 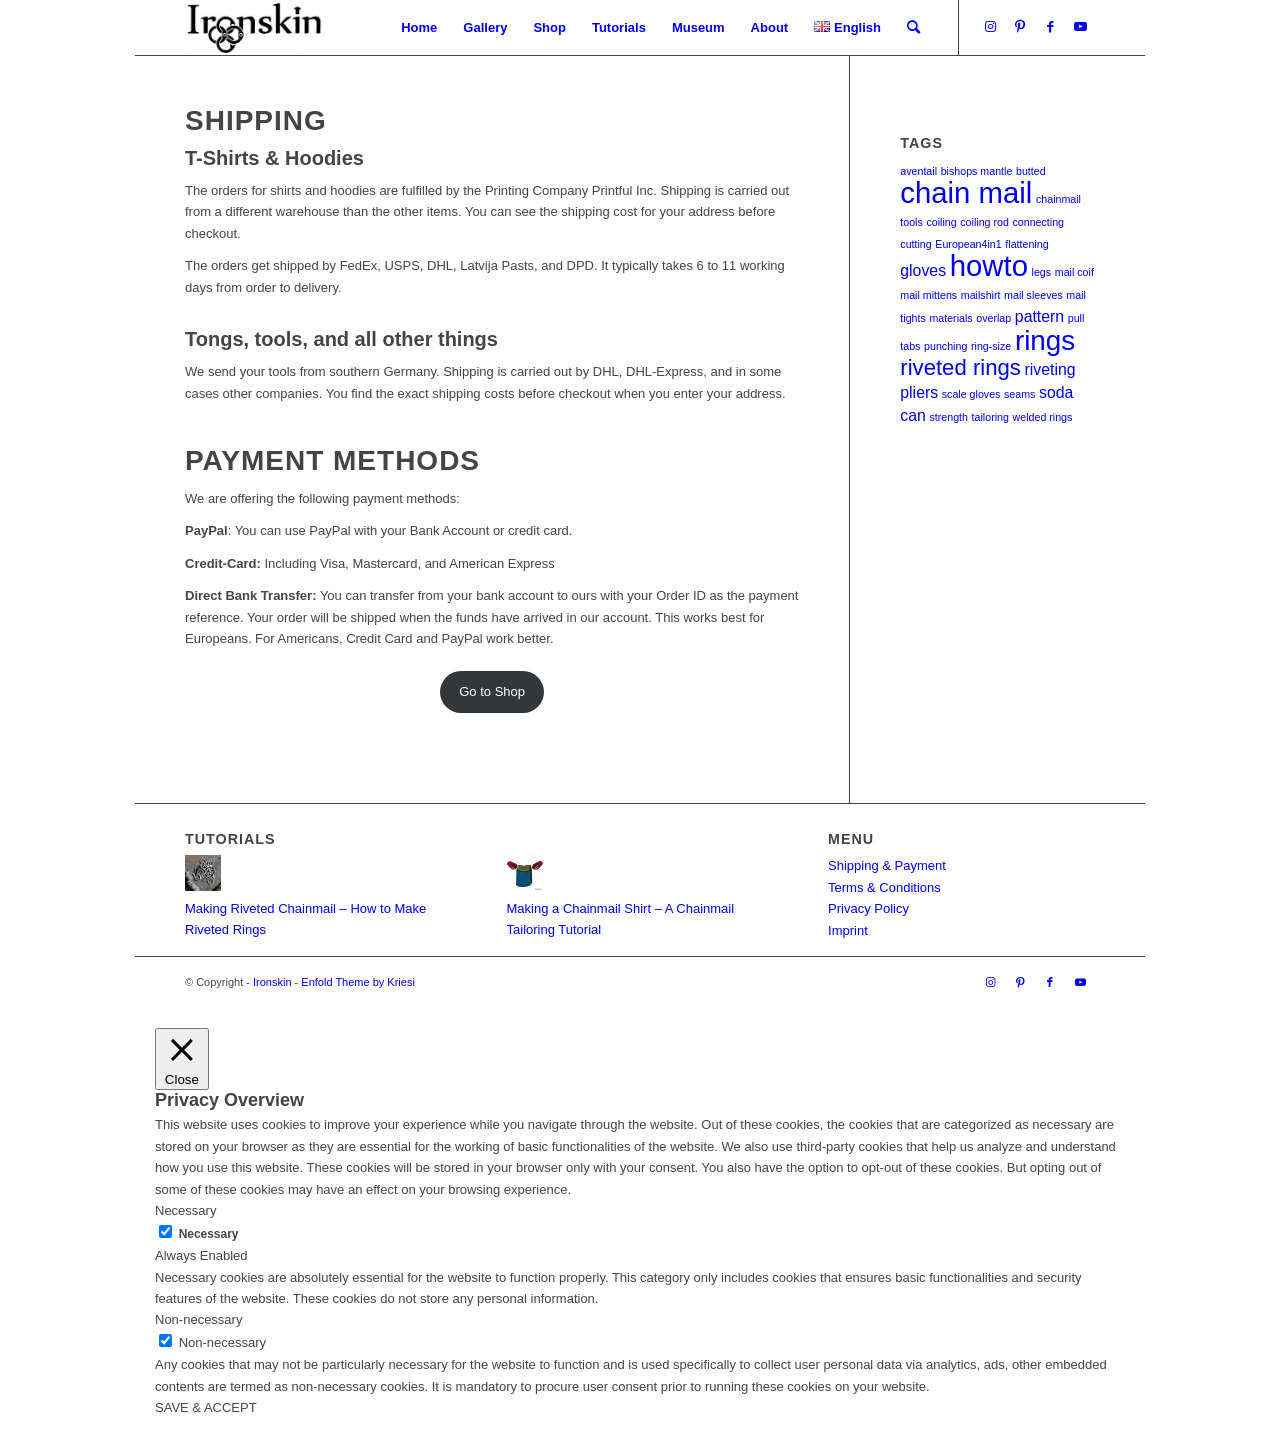 I want to click on [Link to Youtube], so click(x=1080, y=27).